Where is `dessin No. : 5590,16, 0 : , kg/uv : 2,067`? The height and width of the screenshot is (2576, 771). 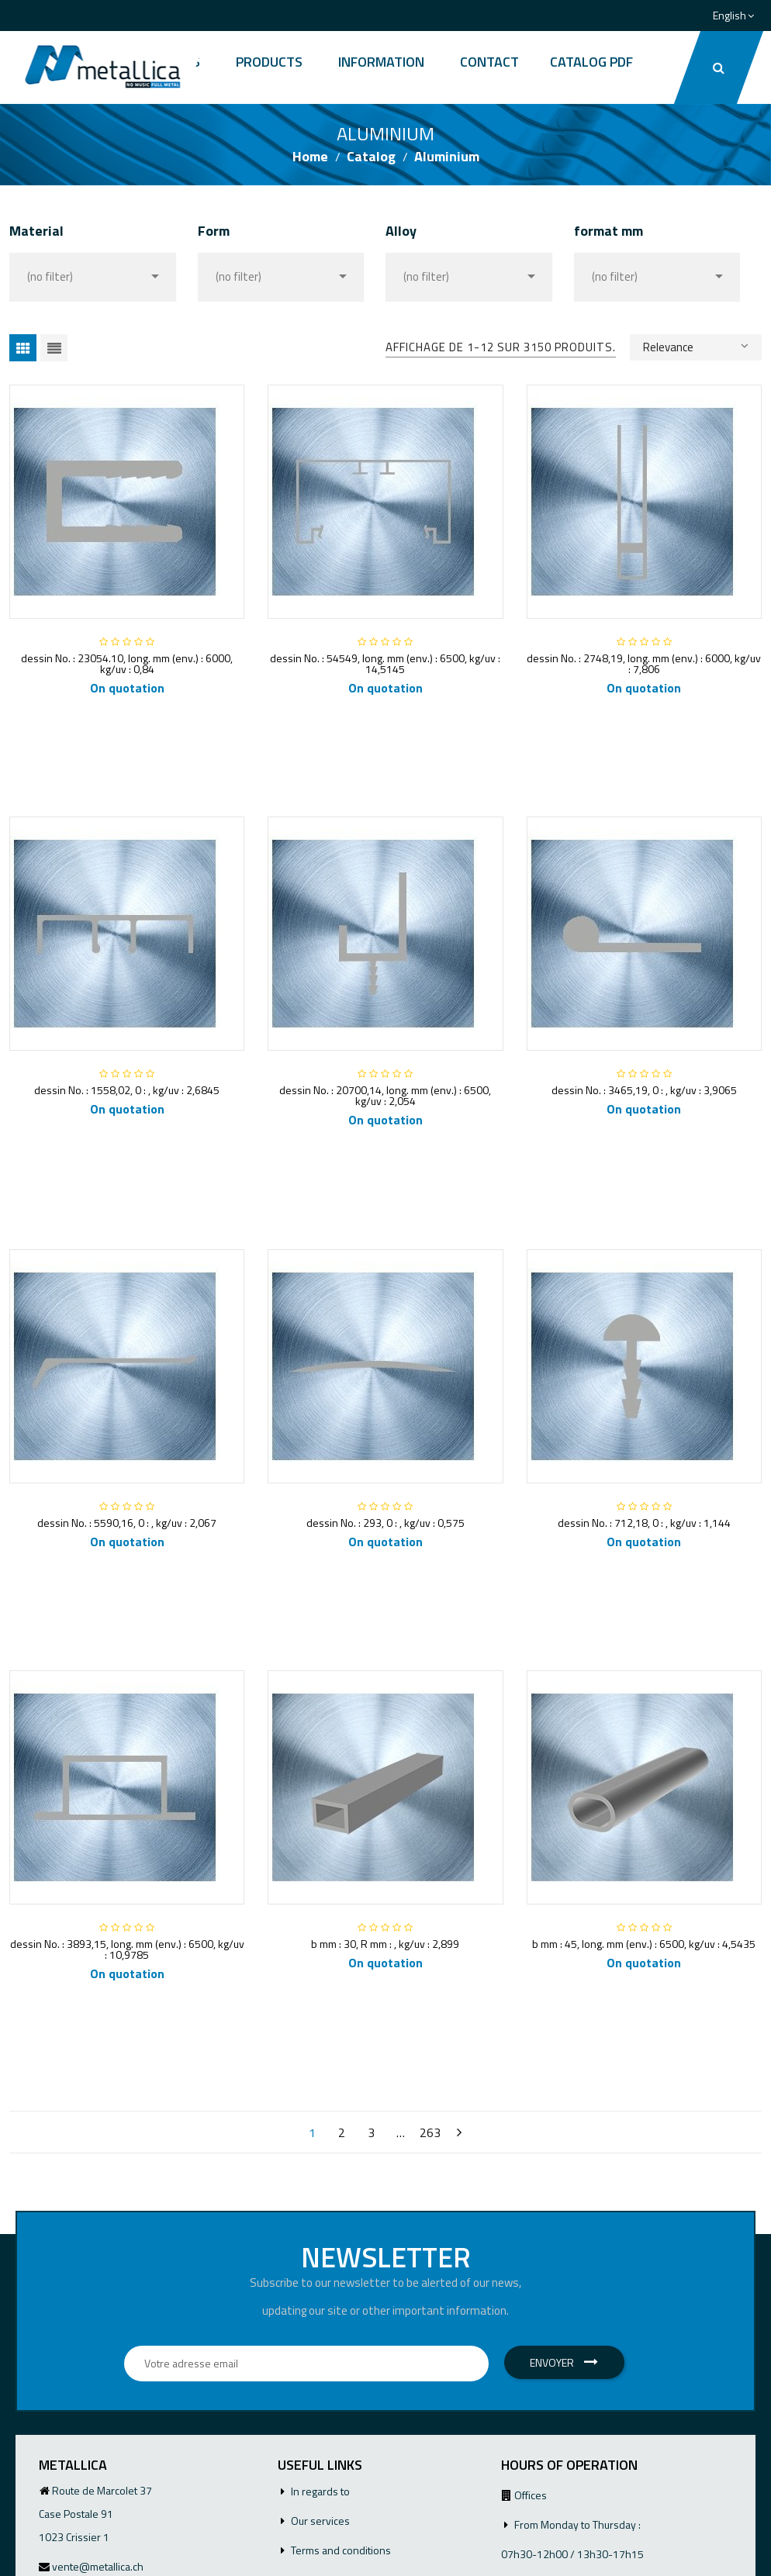
dessin No. : 5590,16, 0 : , kg/uv : 2,067 is located at coordinates (126, 1522).